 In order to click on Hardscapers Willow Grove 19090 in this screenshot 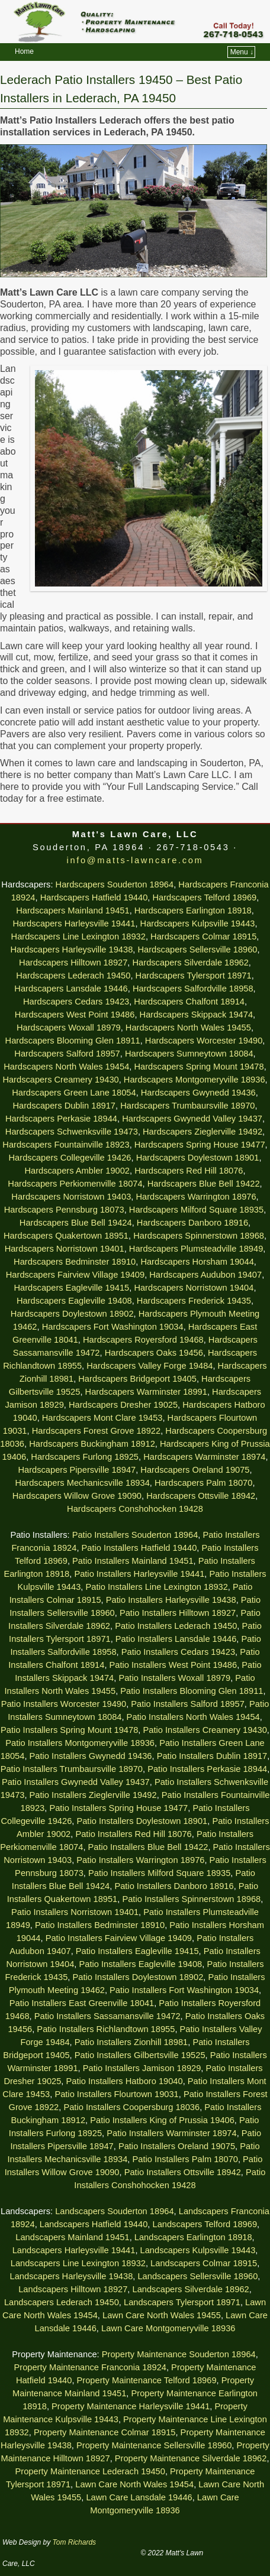, I will do `click(77, 1496)`.